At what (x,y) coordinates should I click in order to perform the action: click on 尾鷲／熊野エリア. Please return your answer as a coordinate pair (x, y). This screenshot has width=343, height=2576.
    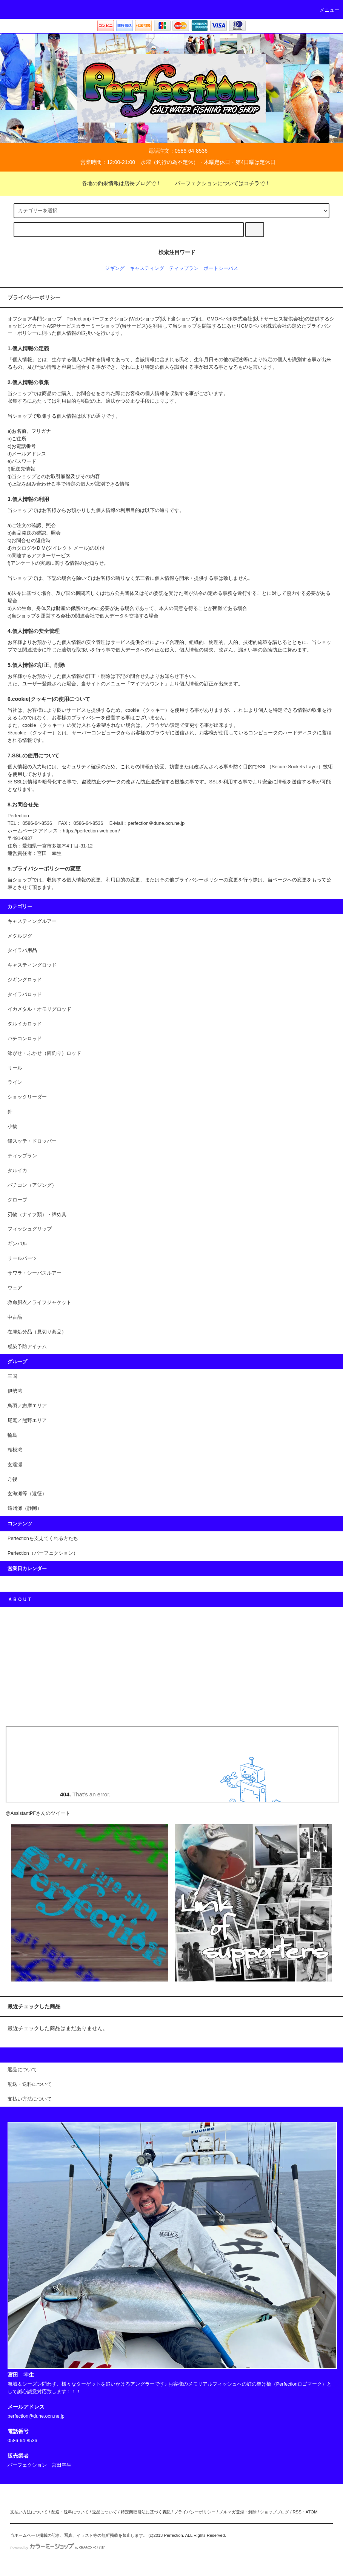
    Looking at the image, I should click on (27, 1420).